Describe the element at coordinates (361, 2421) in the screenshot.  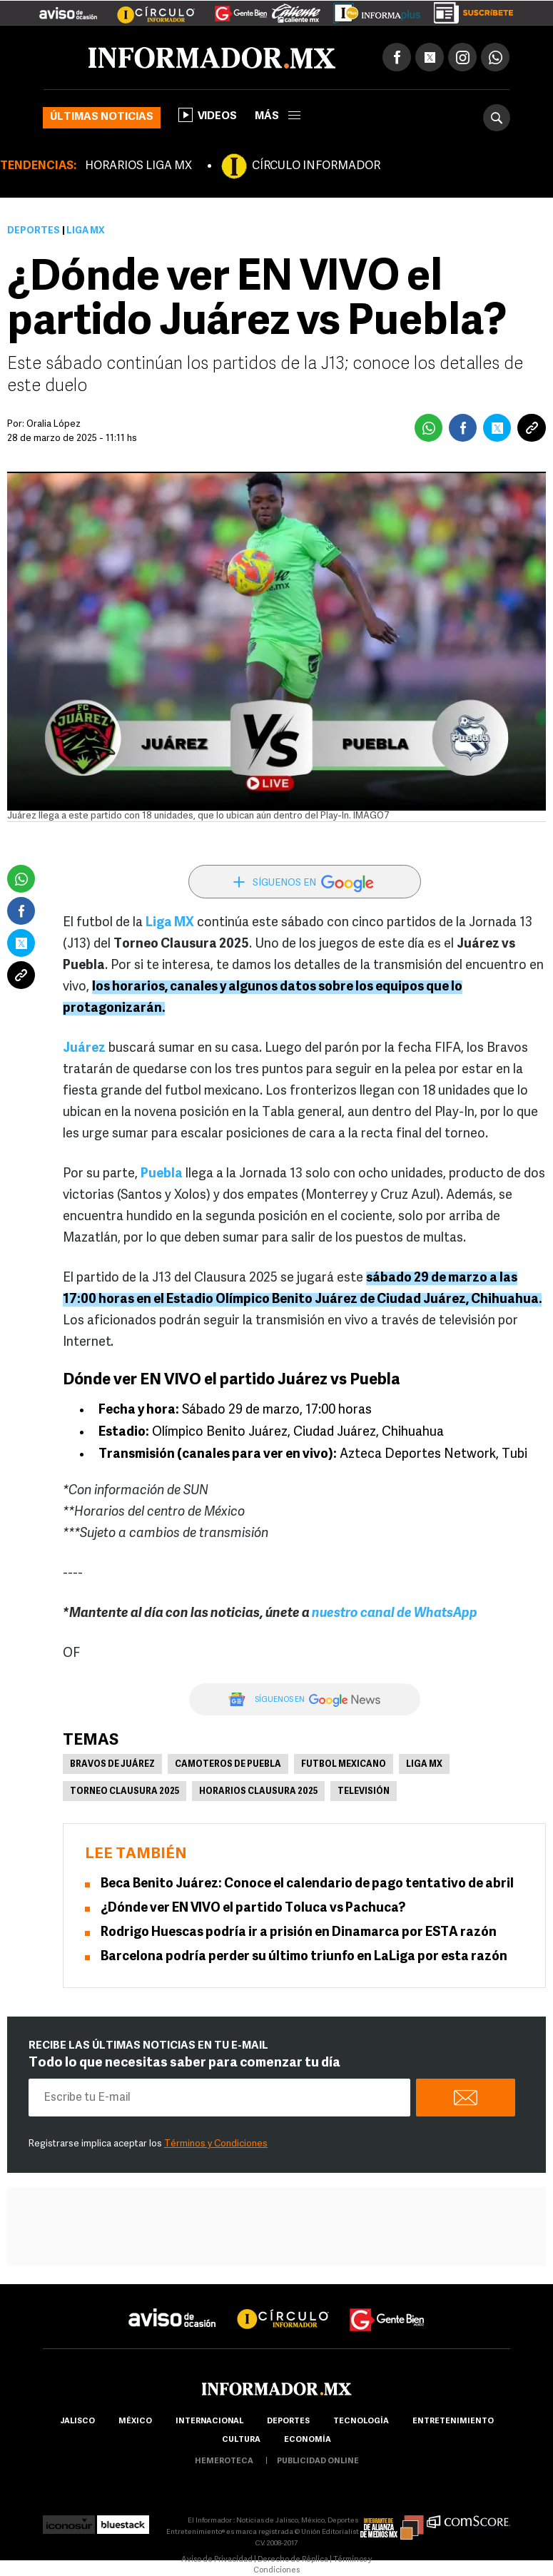
I see `Tecnología` at that location.